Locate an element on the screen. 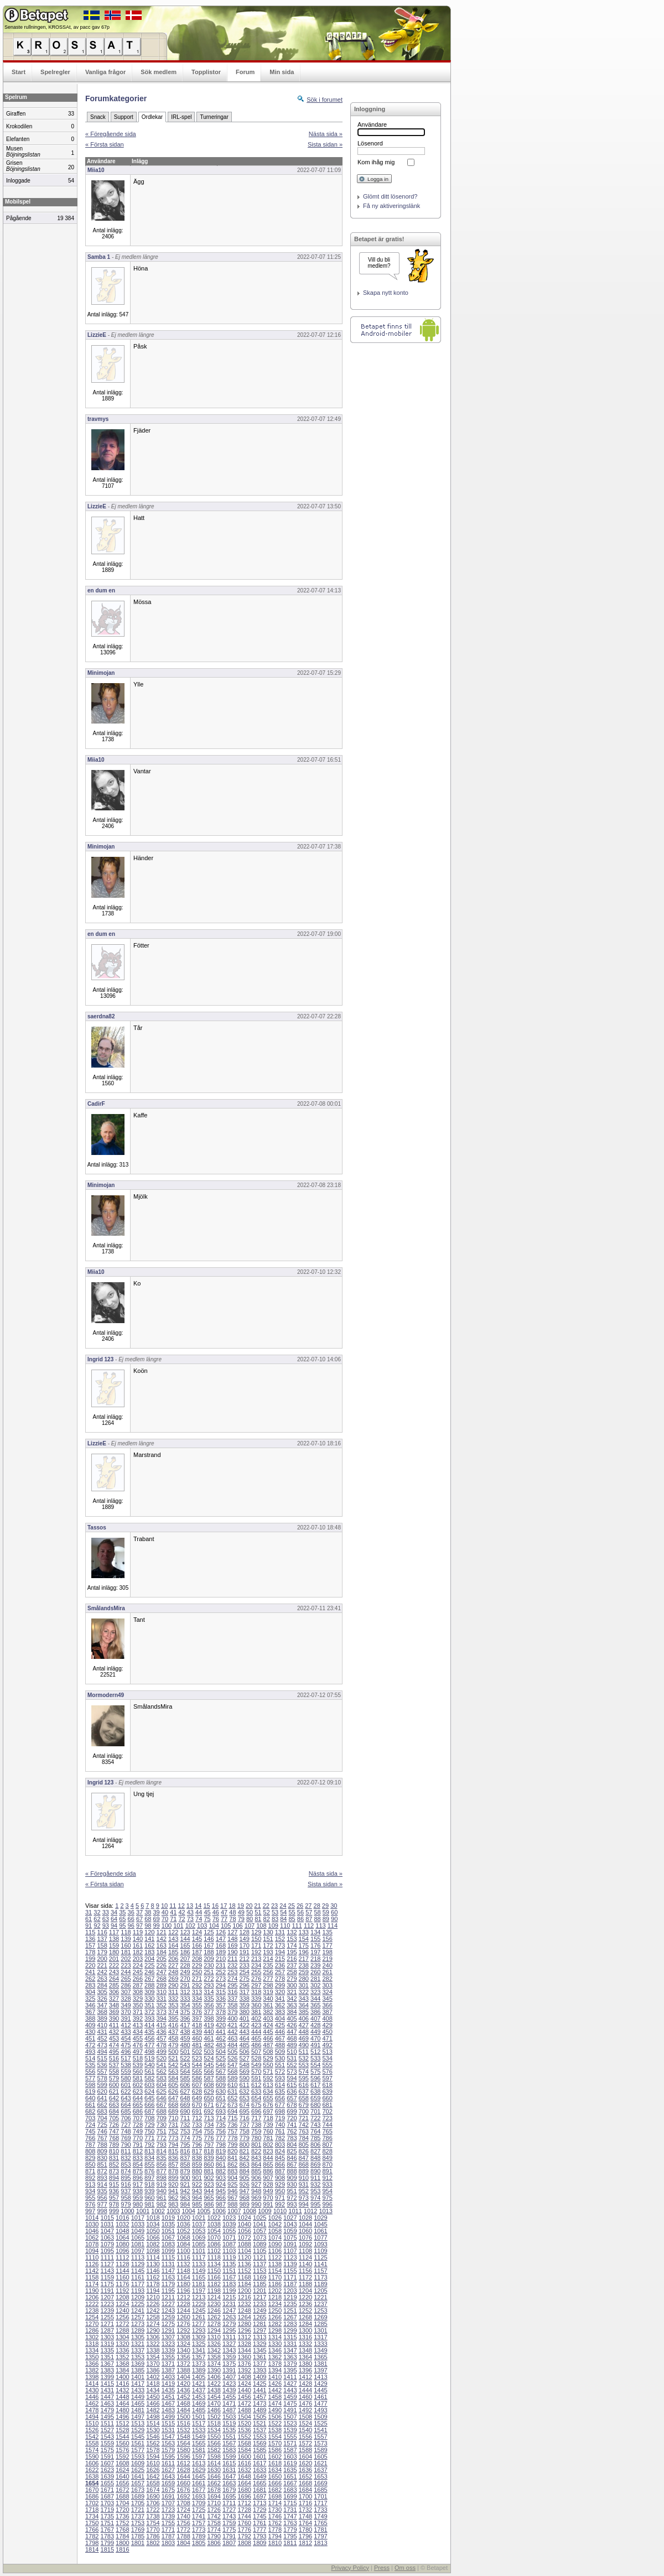 The height and width of the screenshot is (2576, 664). 491 is located at coordinates (315, 2045).